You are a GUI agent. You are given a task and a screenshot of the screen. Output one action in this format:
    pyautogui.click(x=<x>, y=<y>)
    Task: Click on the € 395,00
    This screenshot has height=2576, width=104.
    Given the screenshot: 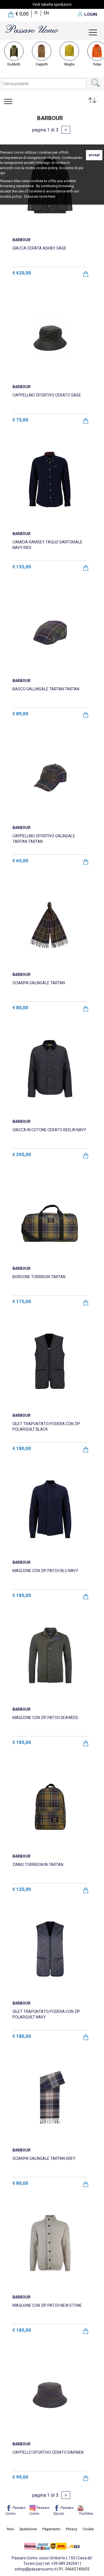 What is the action you would take?
    pyautogui.click(x=21, y=1154)
    